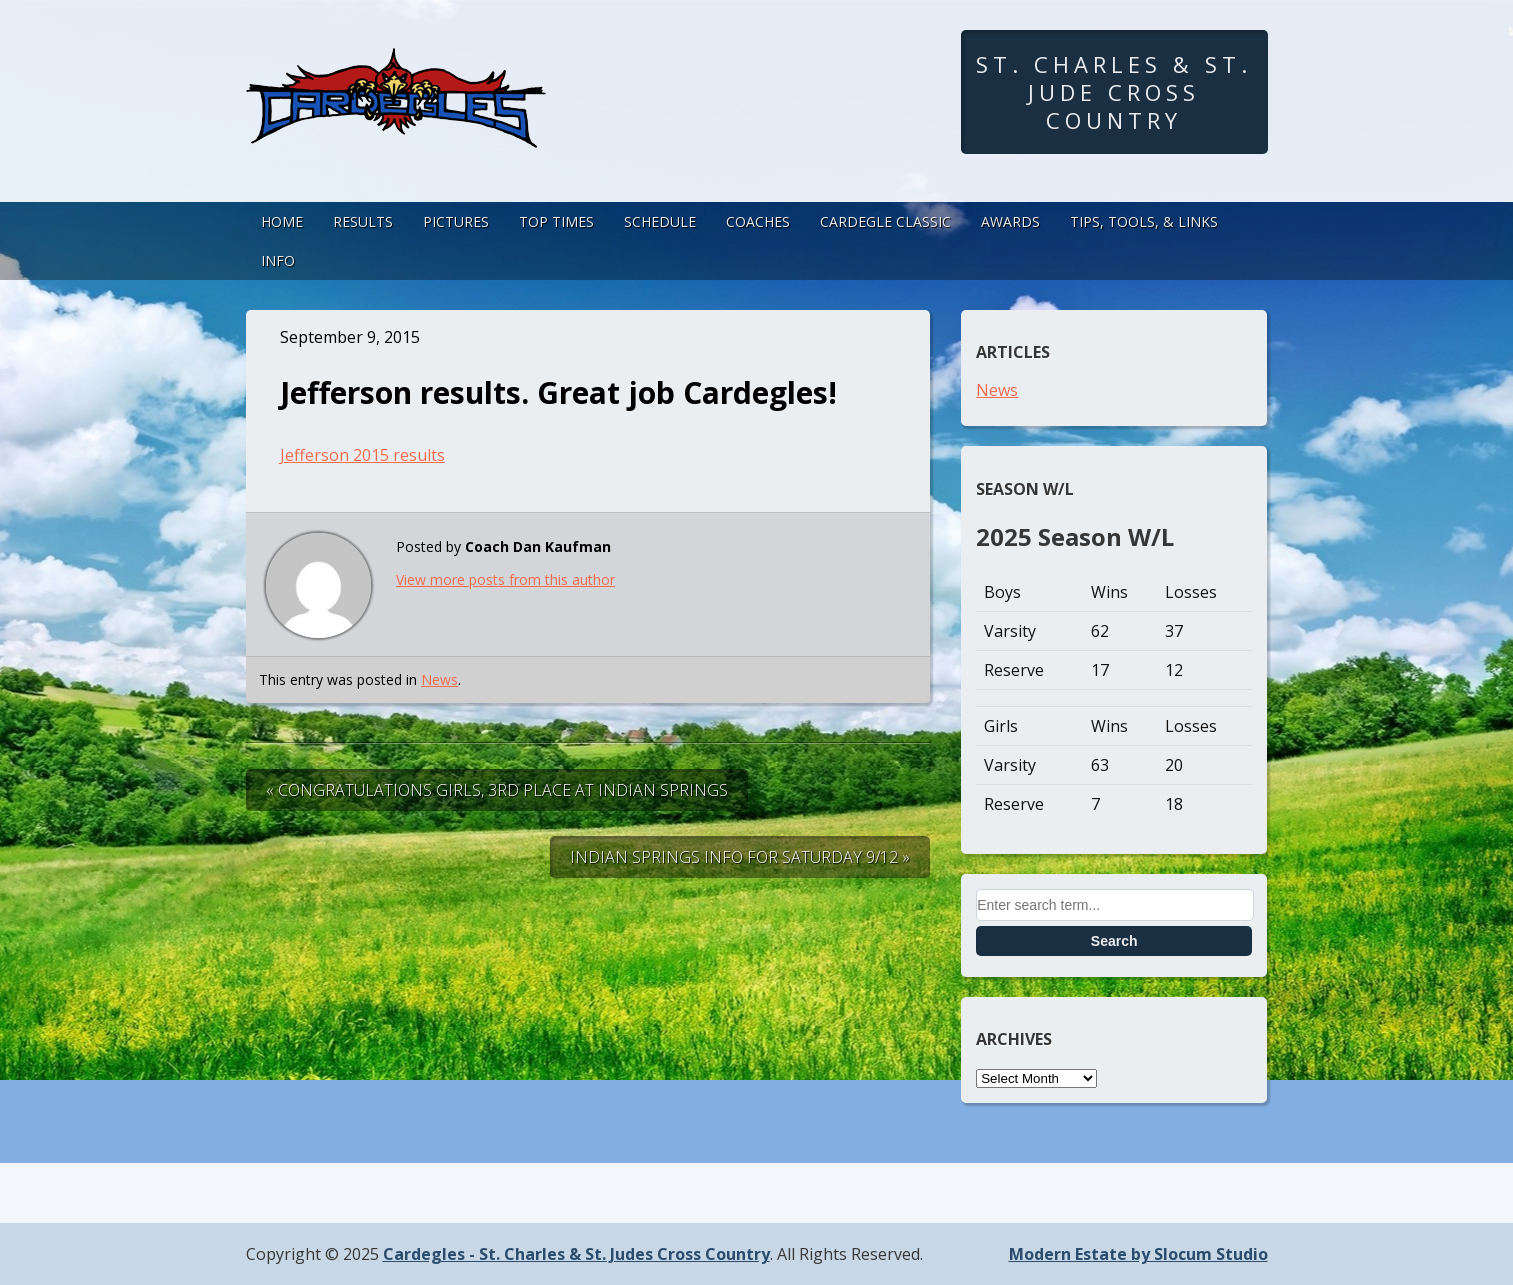 Image resolution: width=1513 pixels, height=1285 pixels. Describe the element at coordinates (1010, 221) in the screenshot. I see `Awards` at that location.